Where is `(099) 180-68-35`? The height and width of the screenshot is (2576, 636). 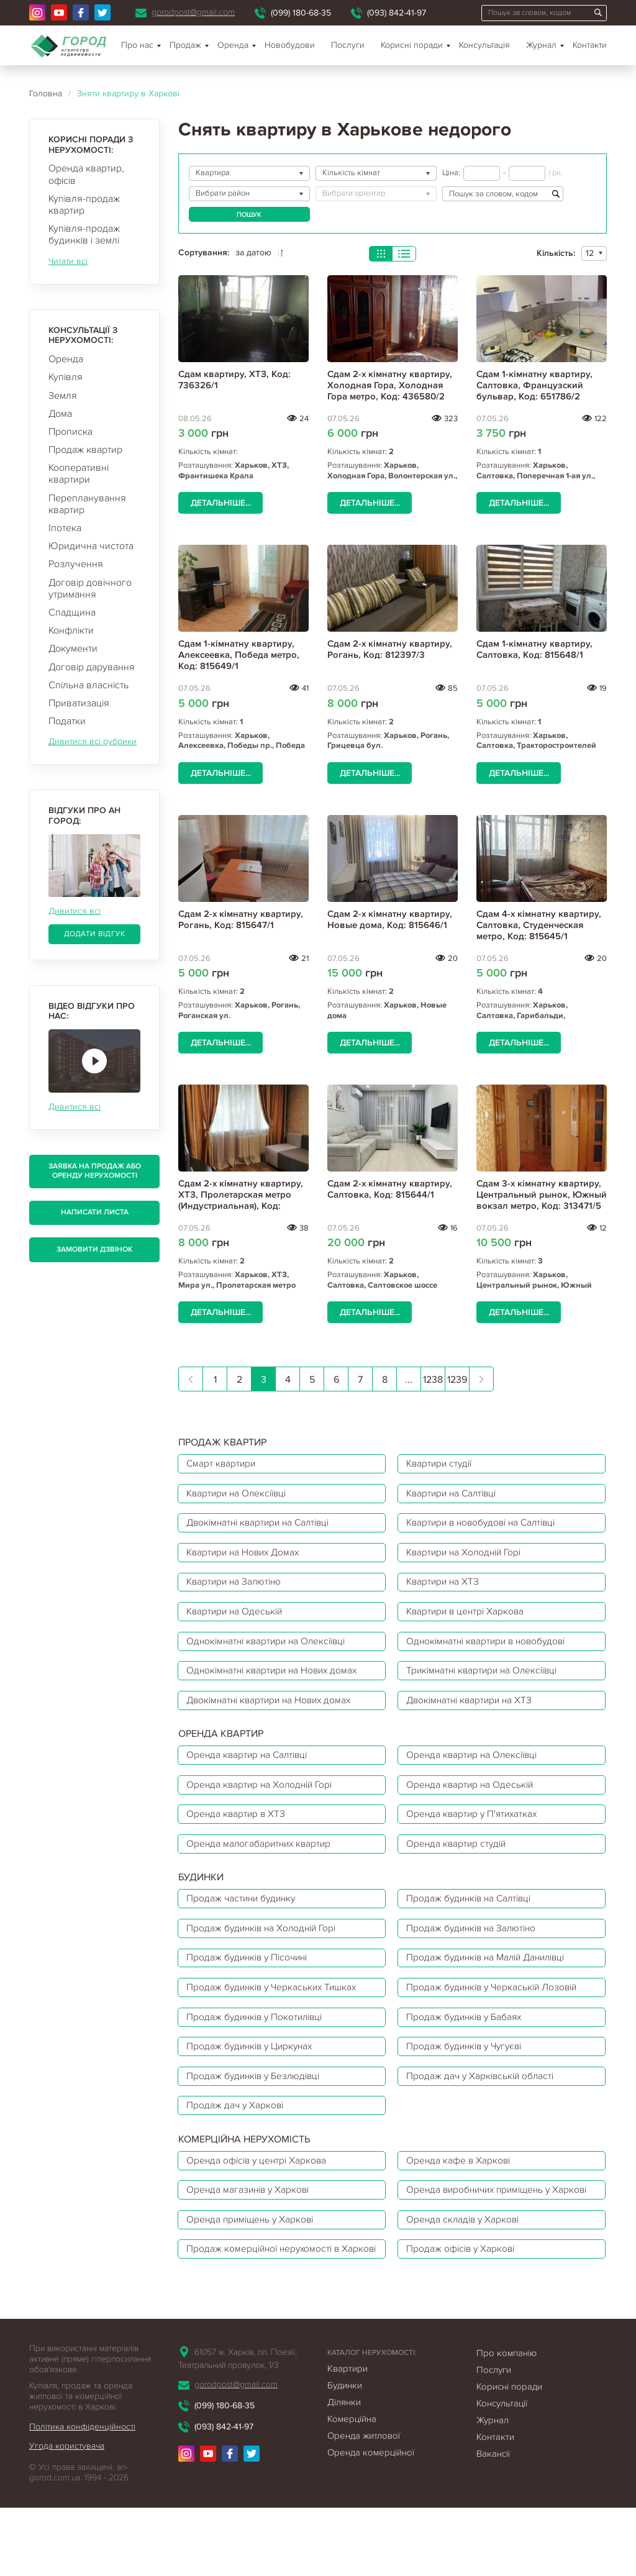
(099) 180-68-35 is located at coordinates (301, 12).